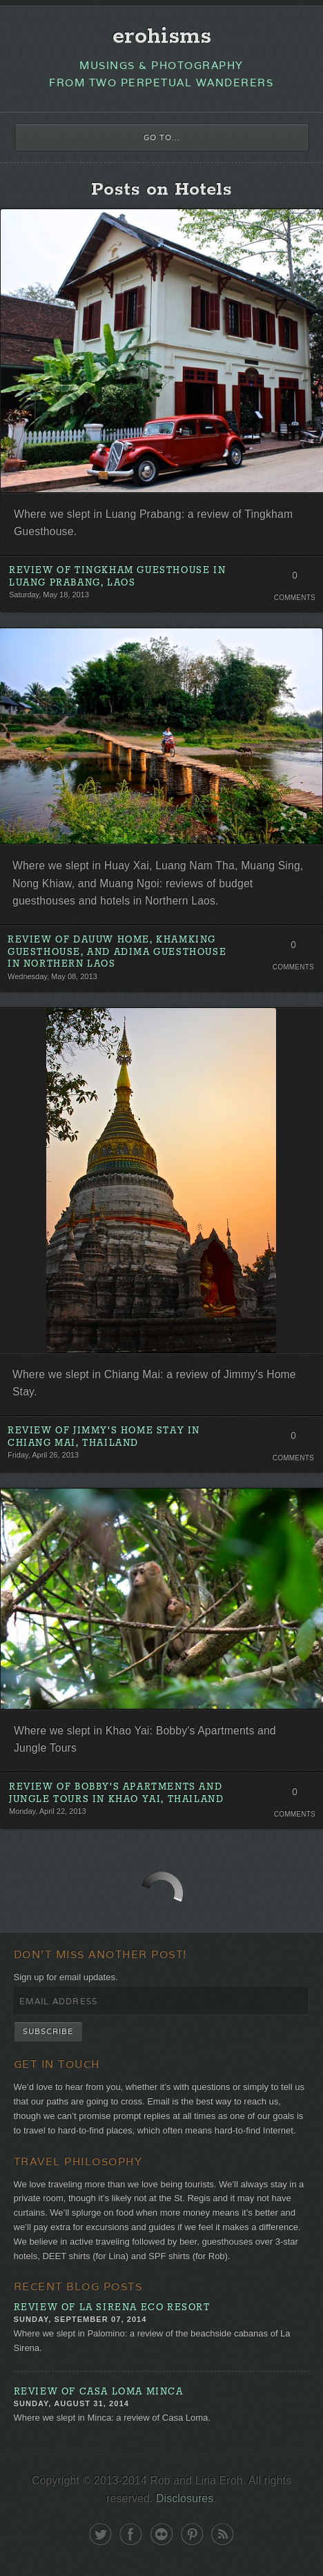 Image resolution: width=323 pixels, height=2576 pixels. What do you see at coordinates (294, 597) in the screenshot?
I see `Comments` at bounding box center [294, 597].